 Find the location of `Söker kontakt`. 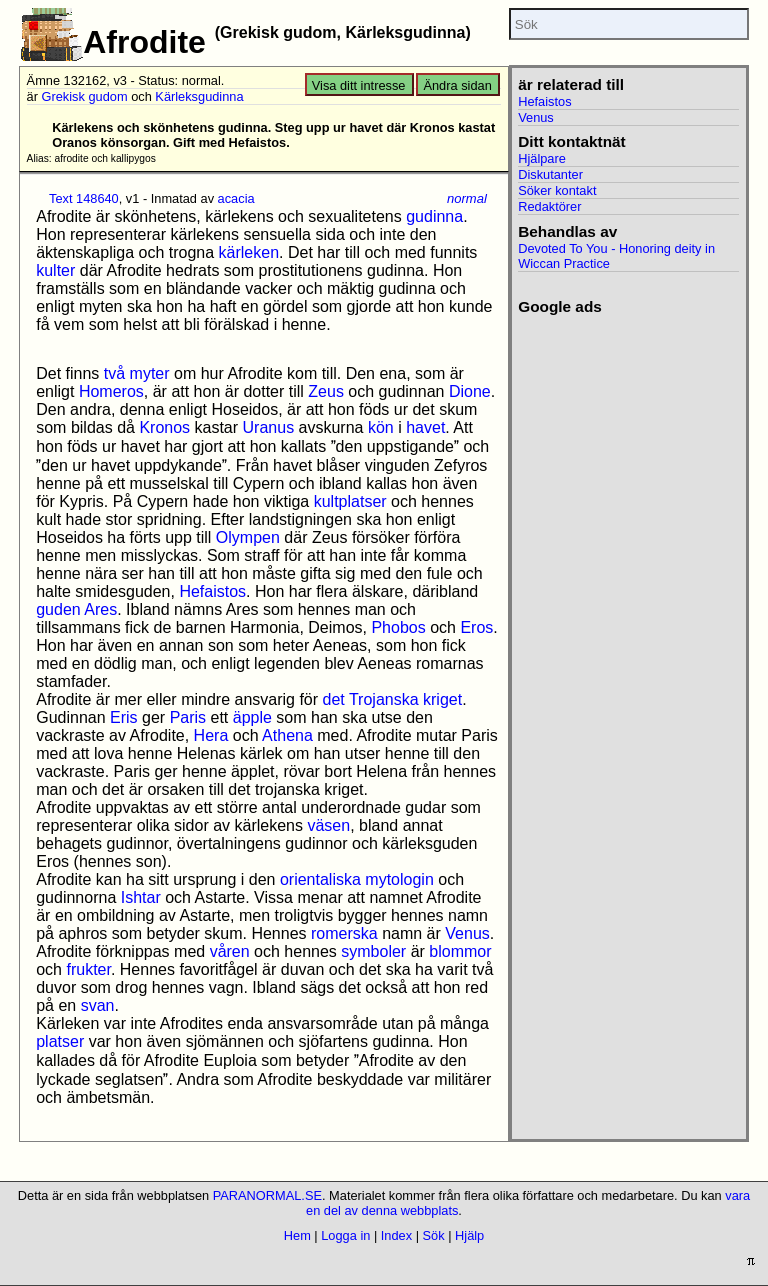

Söker kontakt is located at coordinates (557, 190).